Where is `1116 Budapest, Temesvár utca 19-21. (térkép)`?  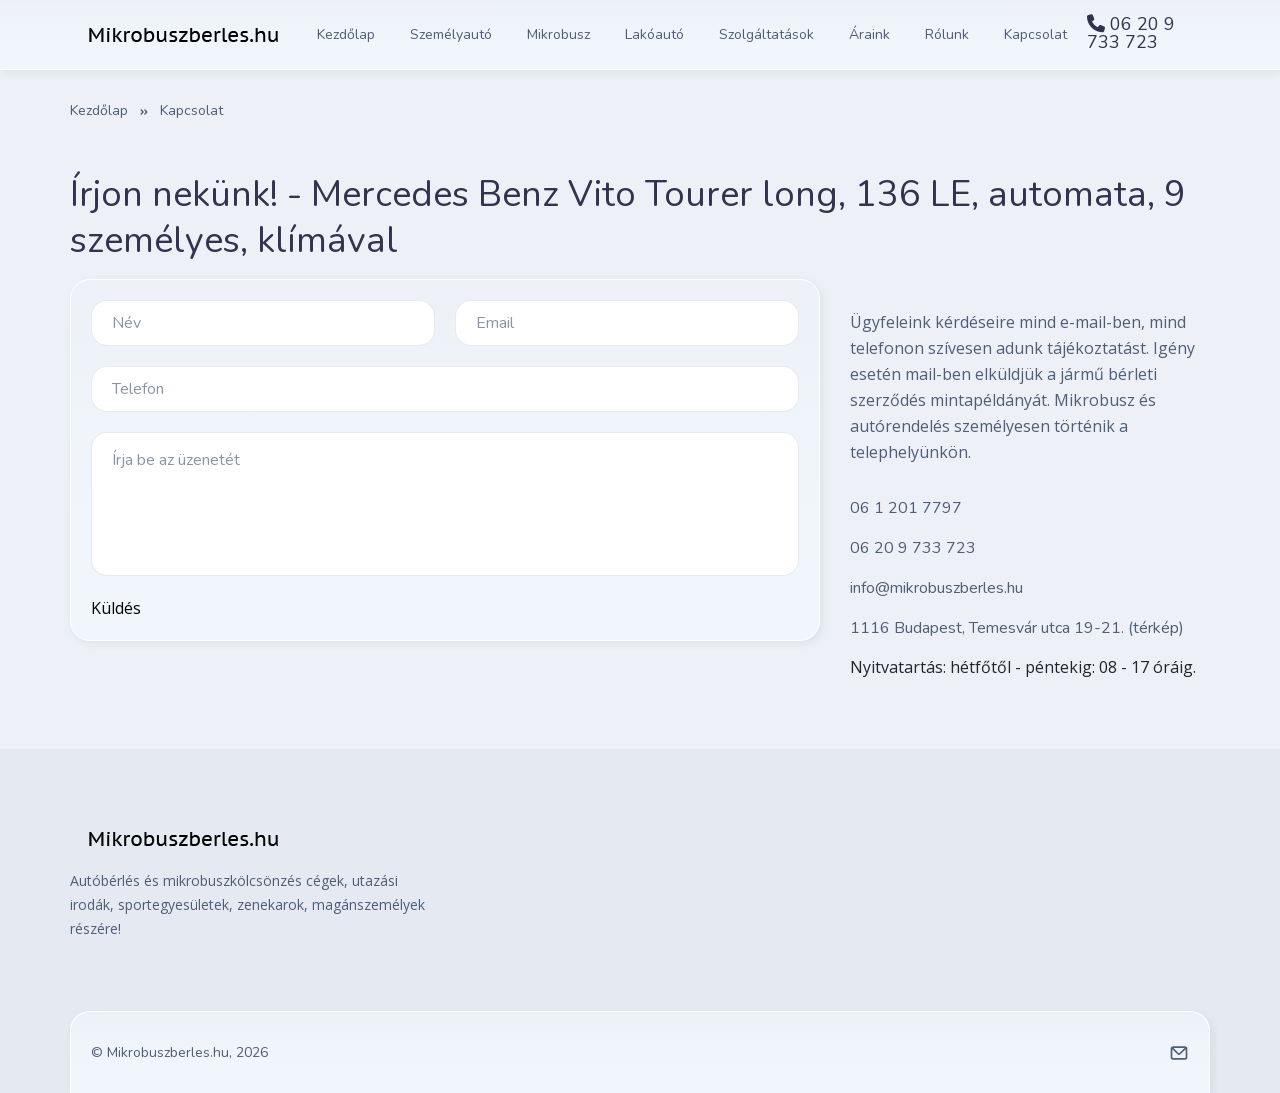
1116 Budapest, Temesvár utca 19-21. (térkép) is located at coordinates (1017, 628).